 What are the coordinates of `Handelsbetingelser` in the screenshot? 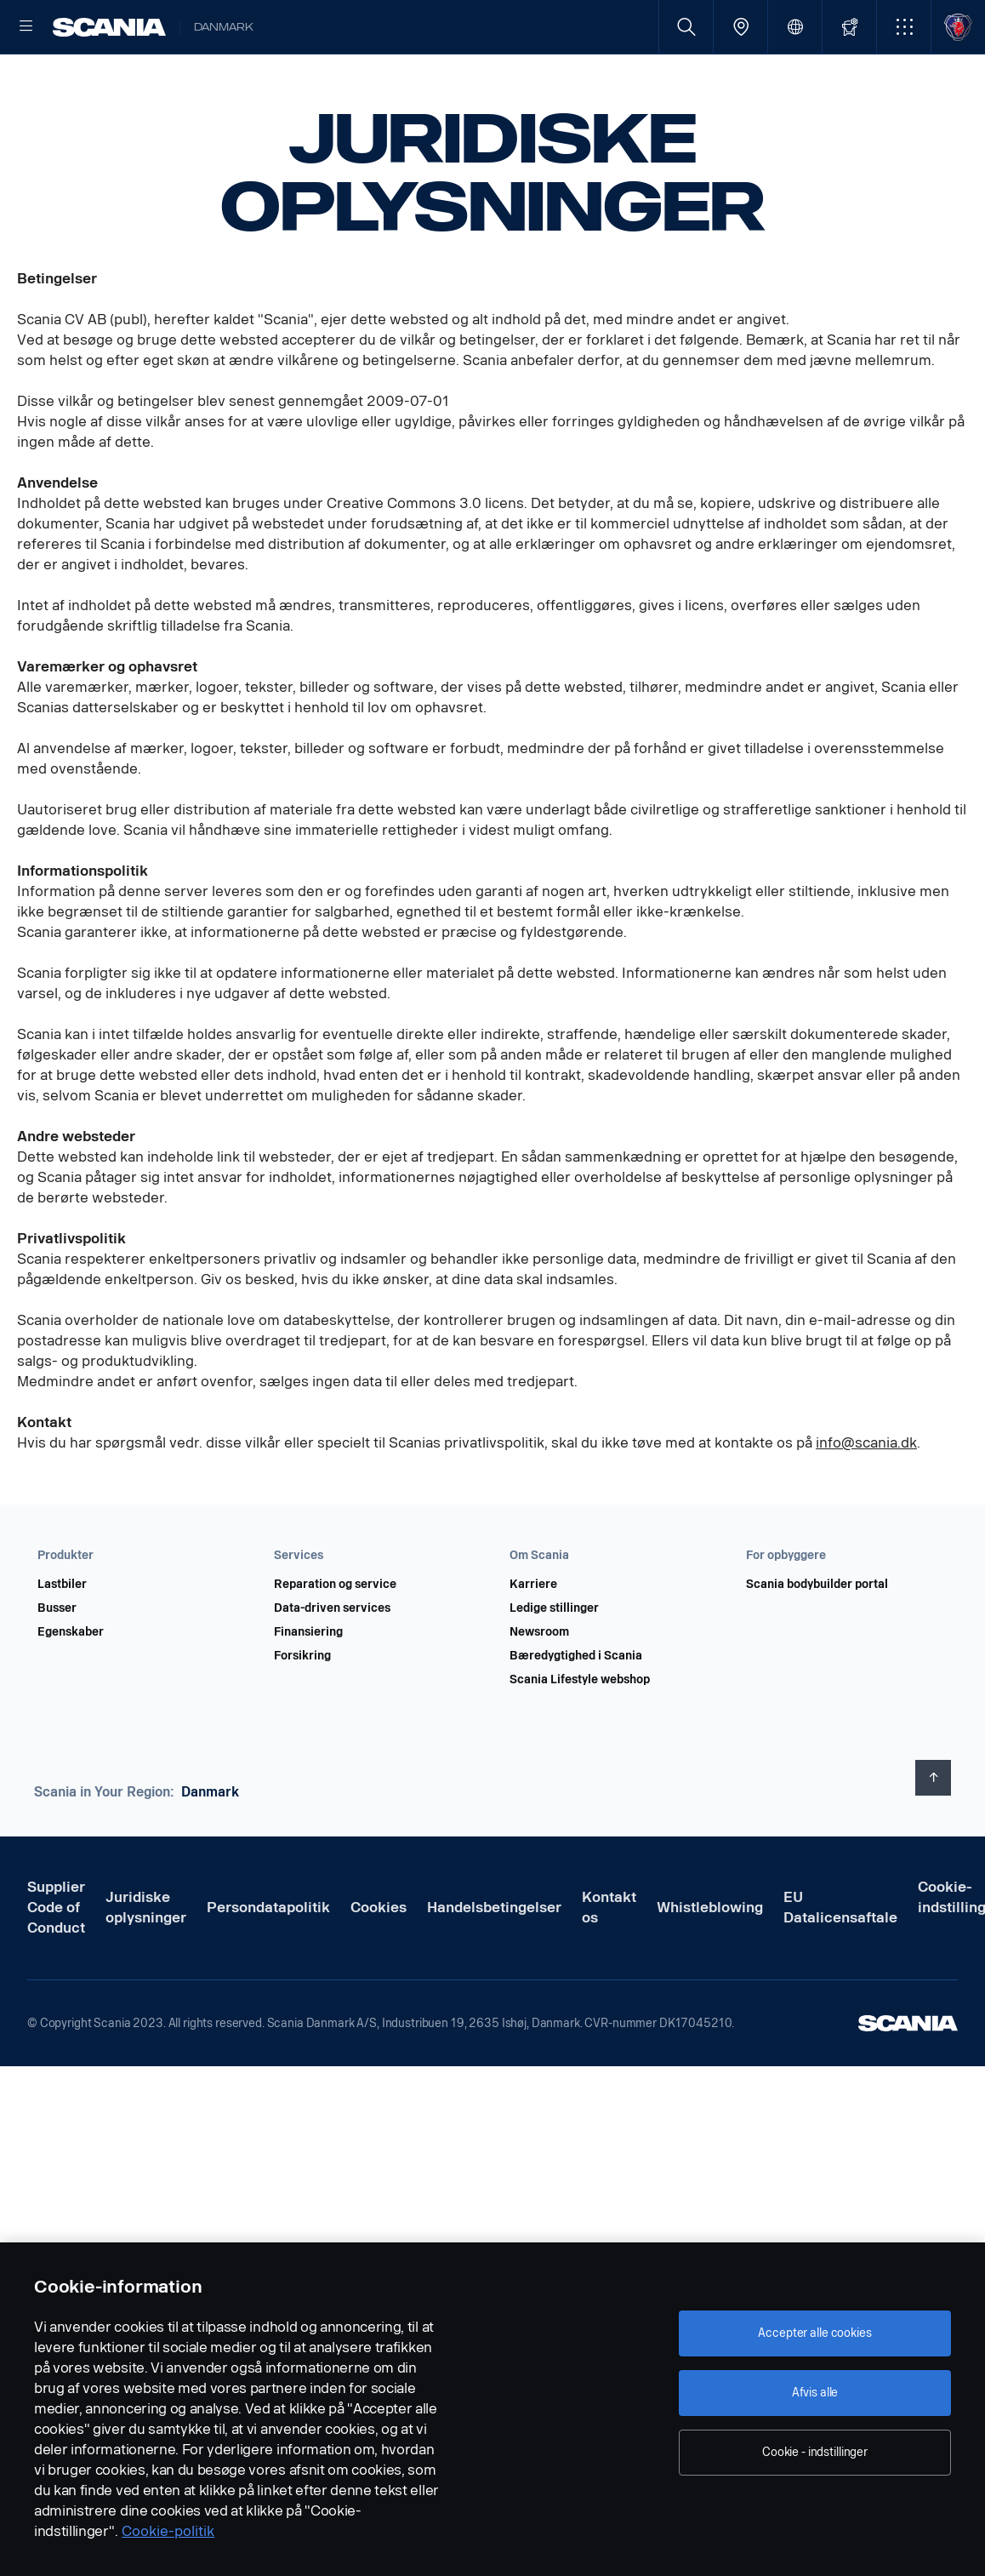 It's located at (494, 1962).